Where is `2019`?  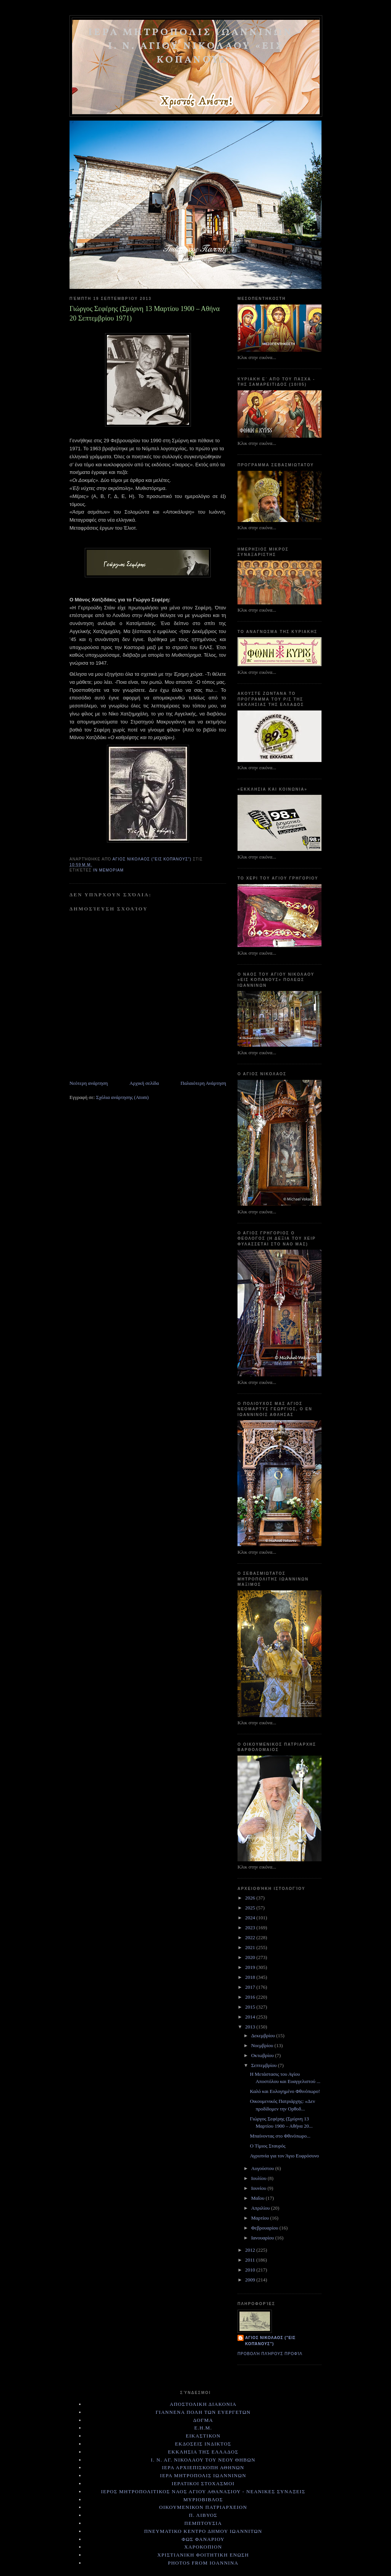 2019 is located at coordinates (250, 1967).